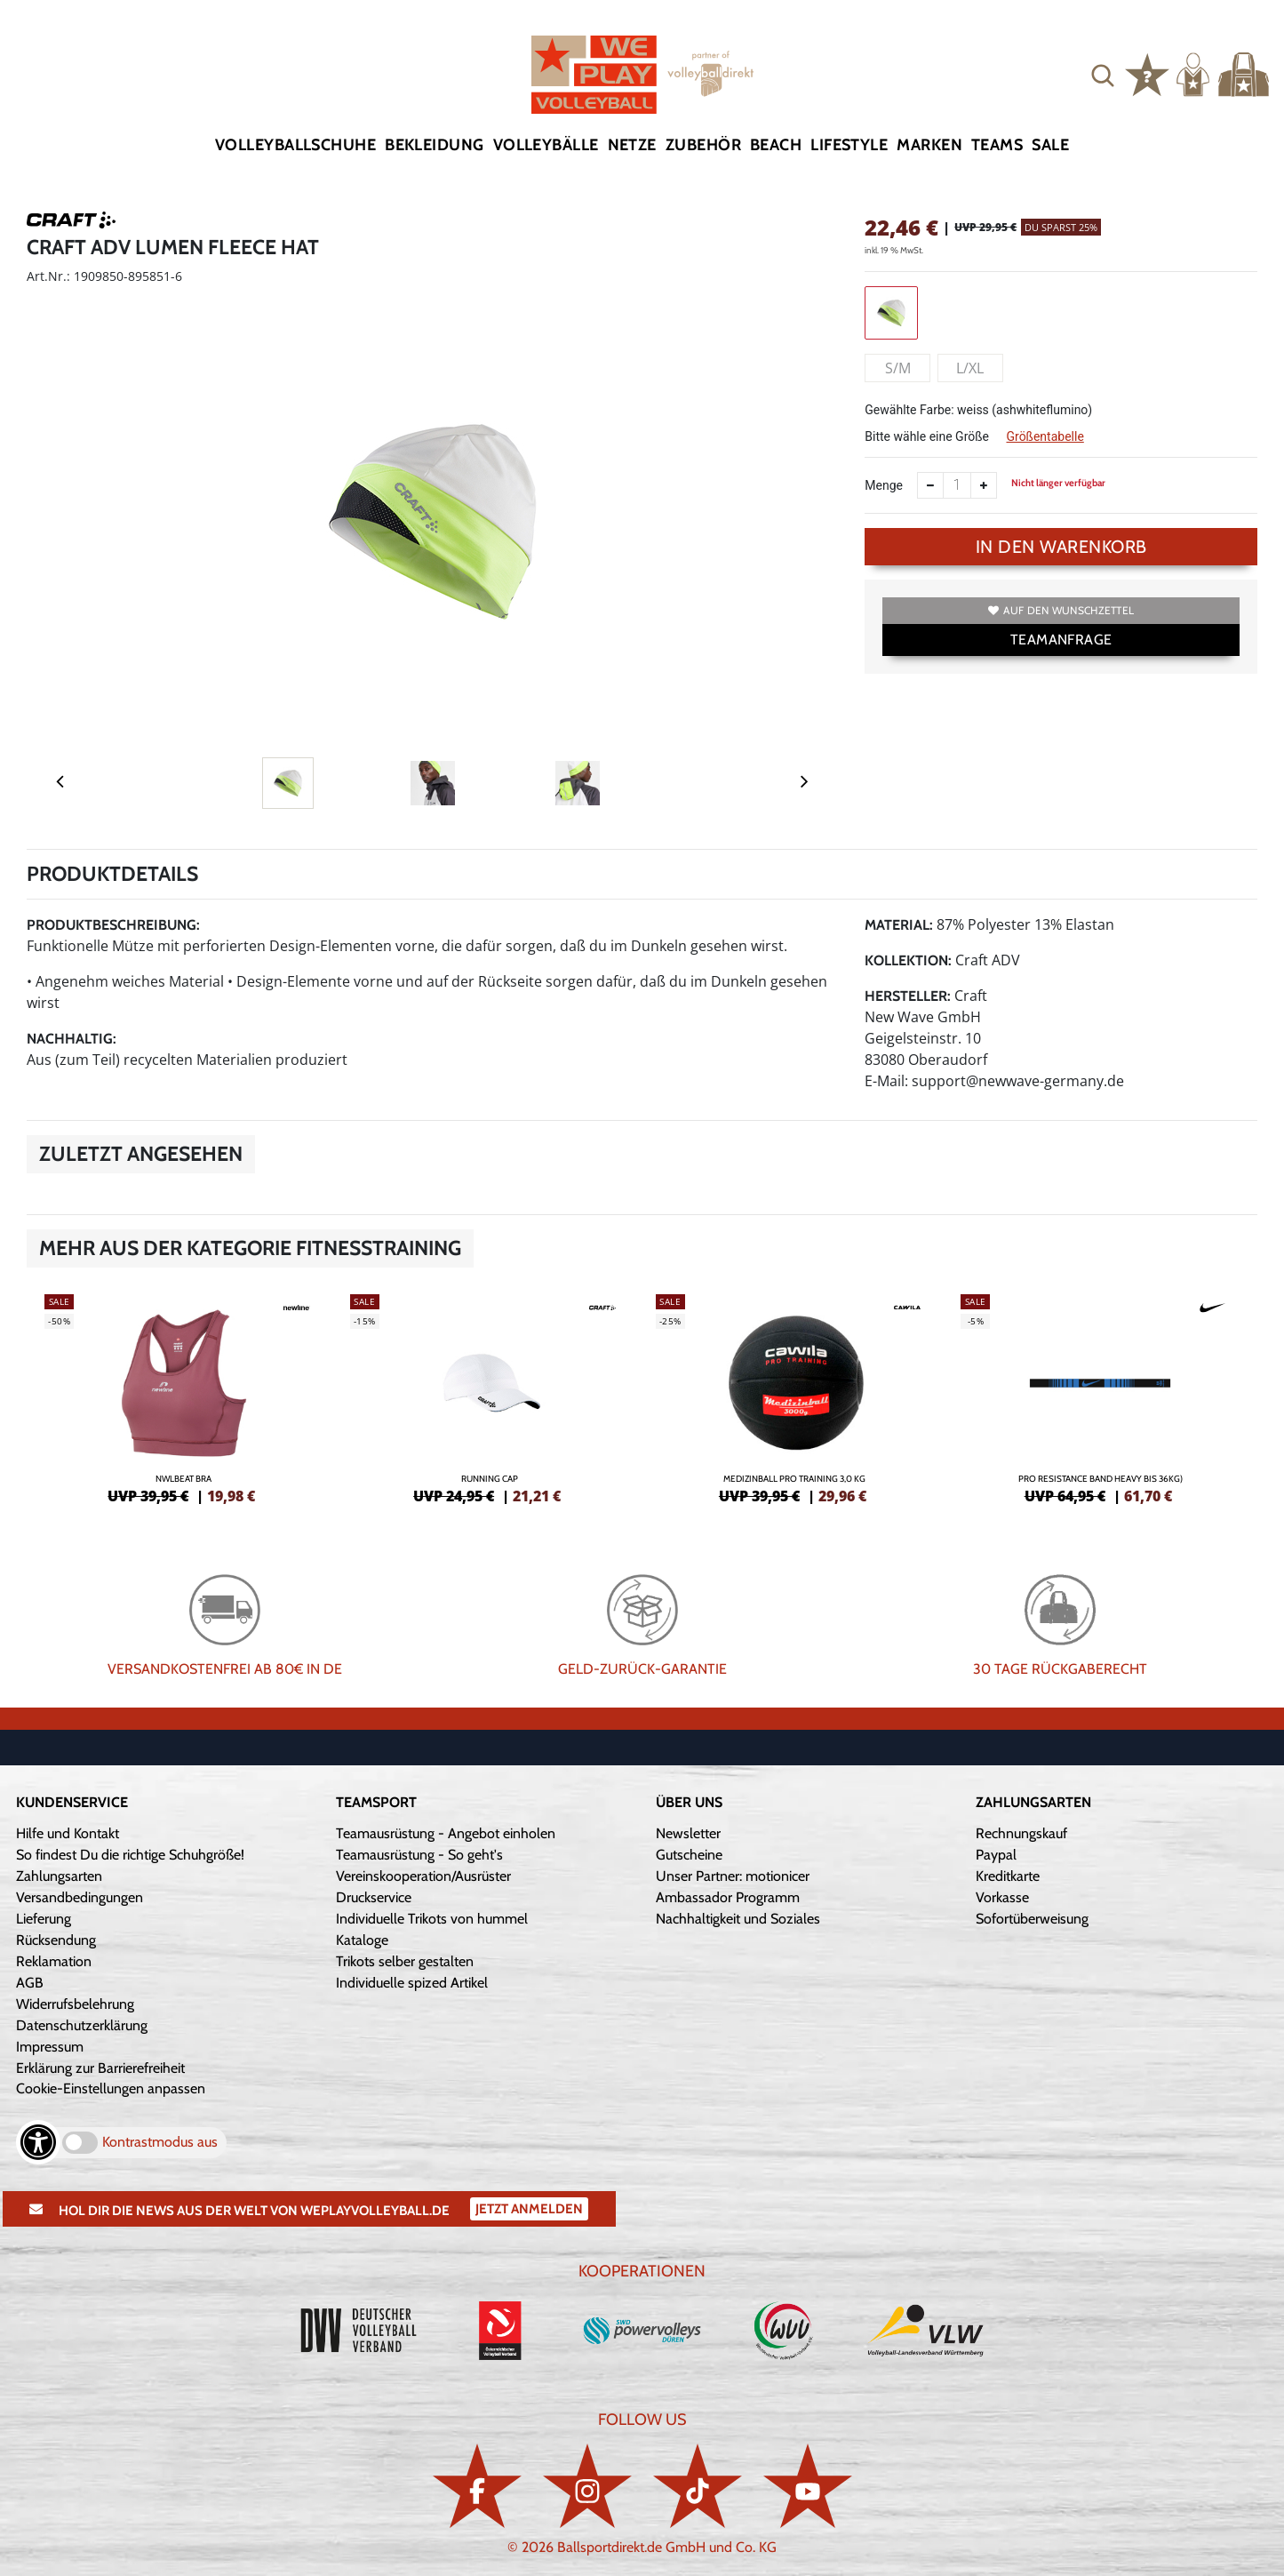  What do you see at coordinates (728, 1897) in the screenshot?
I see `Ambassador Programm` at bounding box center [728, 1897].